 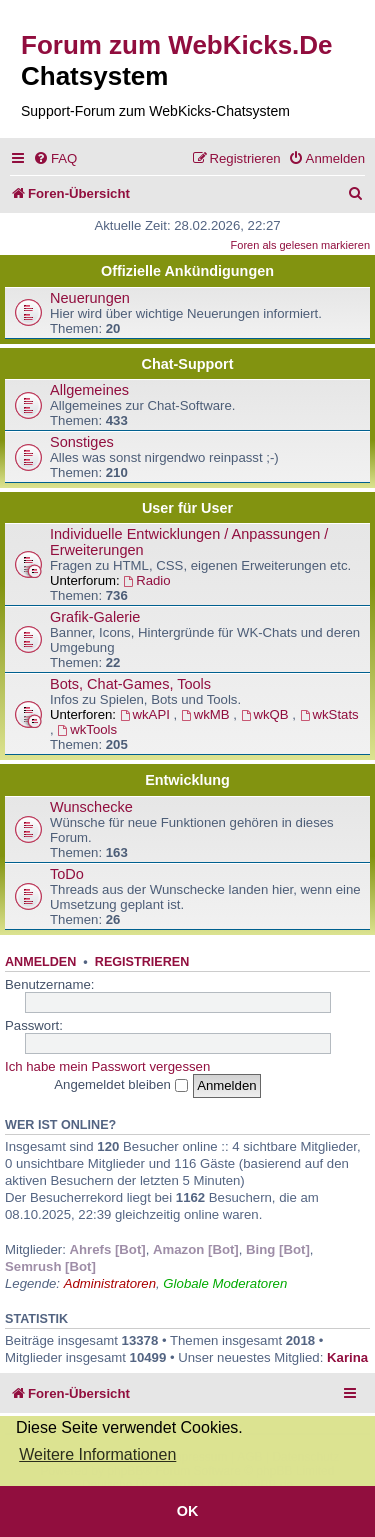 I want to click on [menuitem], so click(x=55, y=158).